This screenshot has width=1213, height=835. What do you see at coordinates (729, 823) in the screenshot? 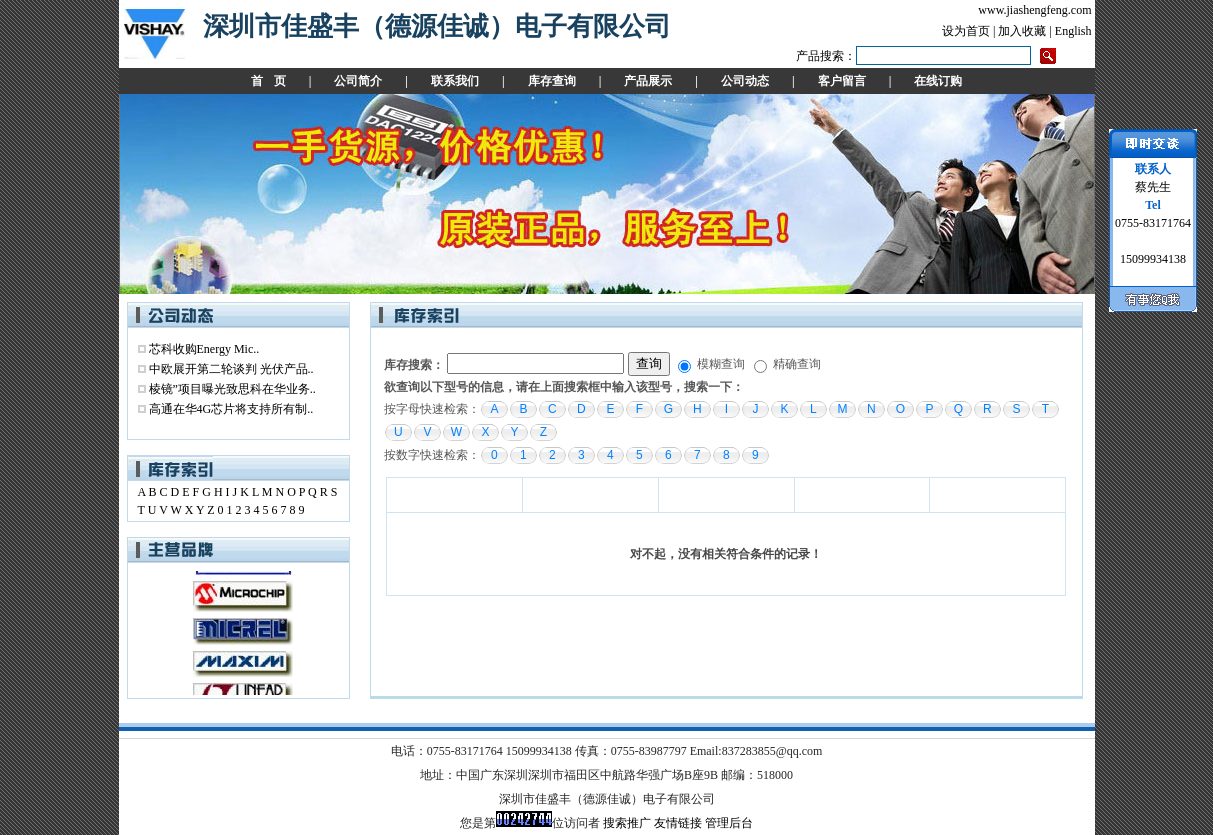
I see `管理后台` at bounding box center [729, 823].